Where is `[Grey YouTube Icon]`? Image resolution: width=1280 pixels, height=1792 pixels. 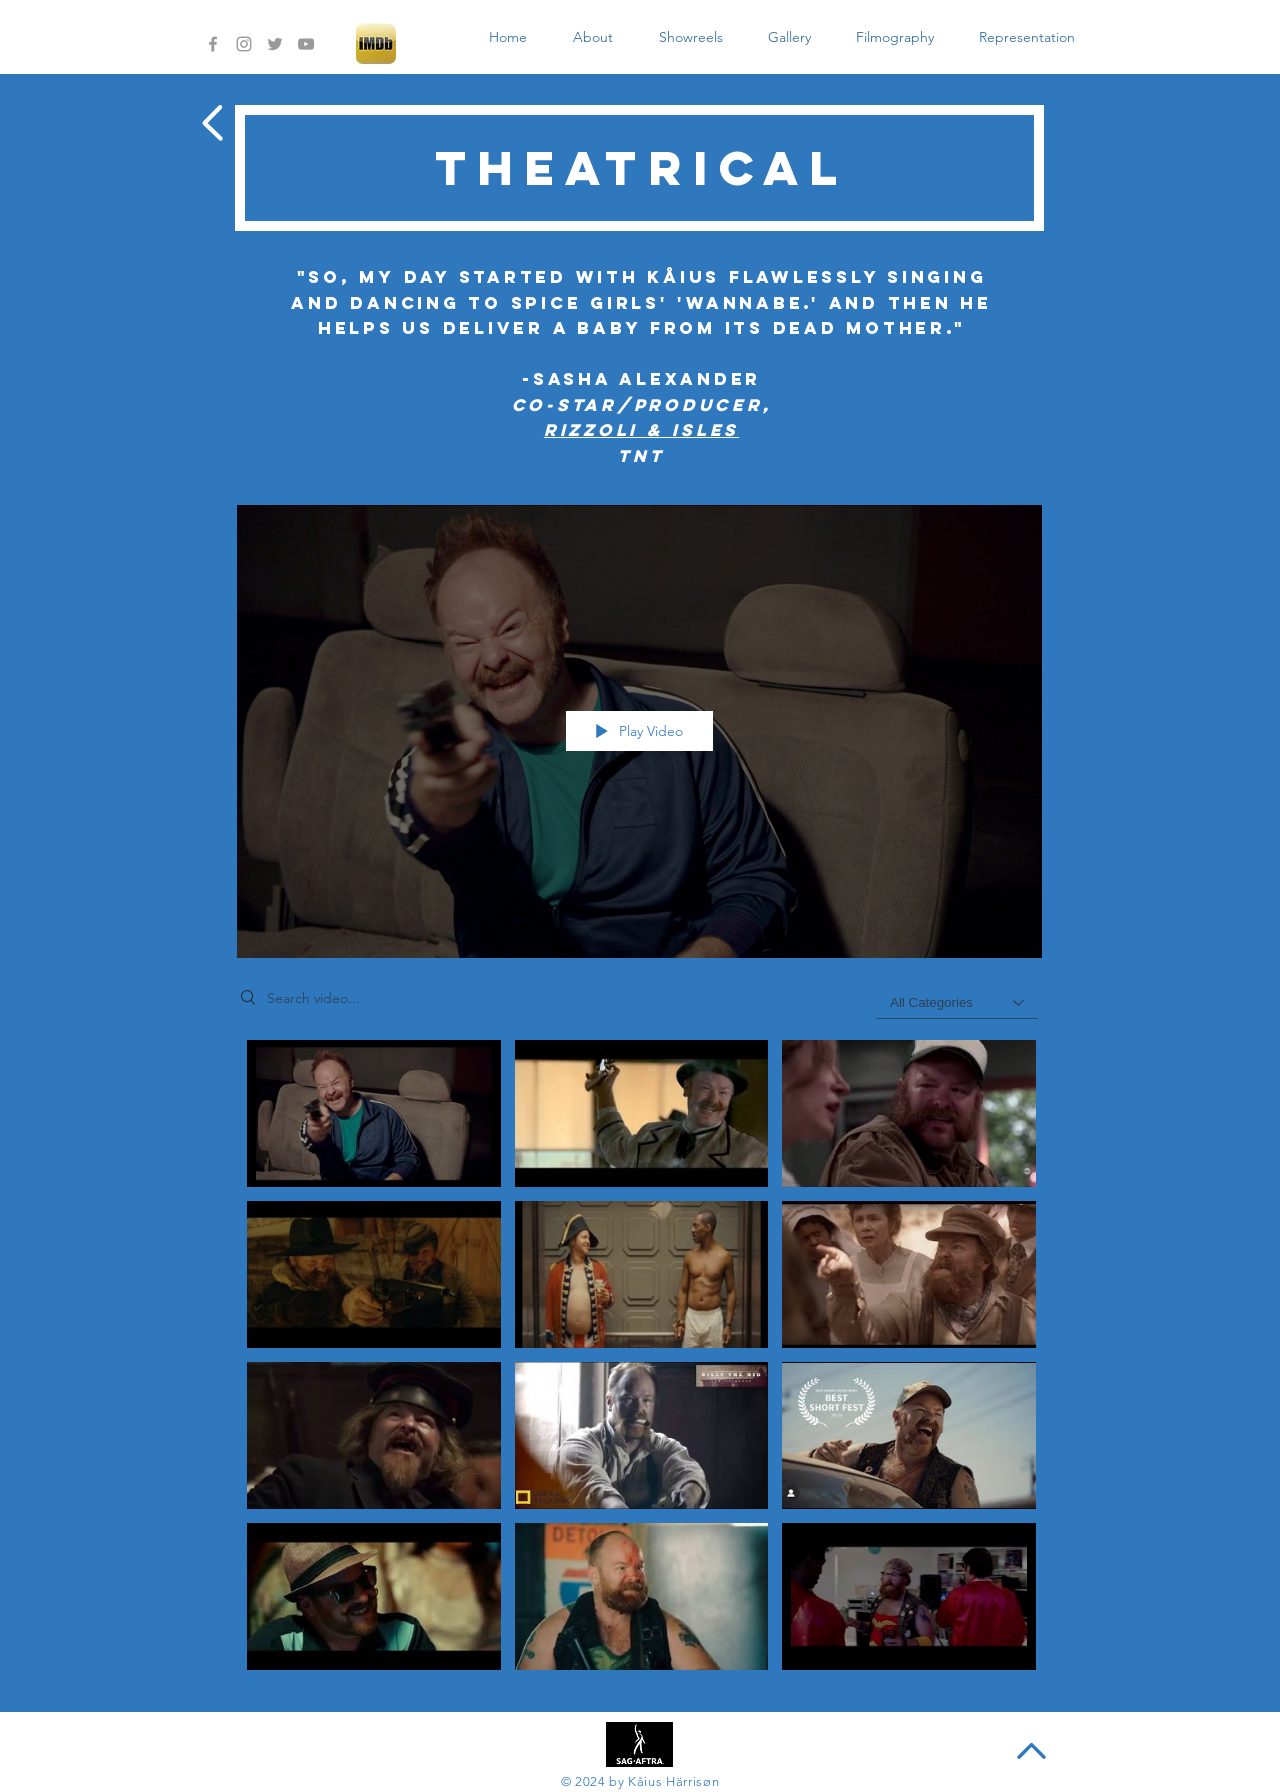
[Grey YouTube Icon] is located at coordinates (306, 44).